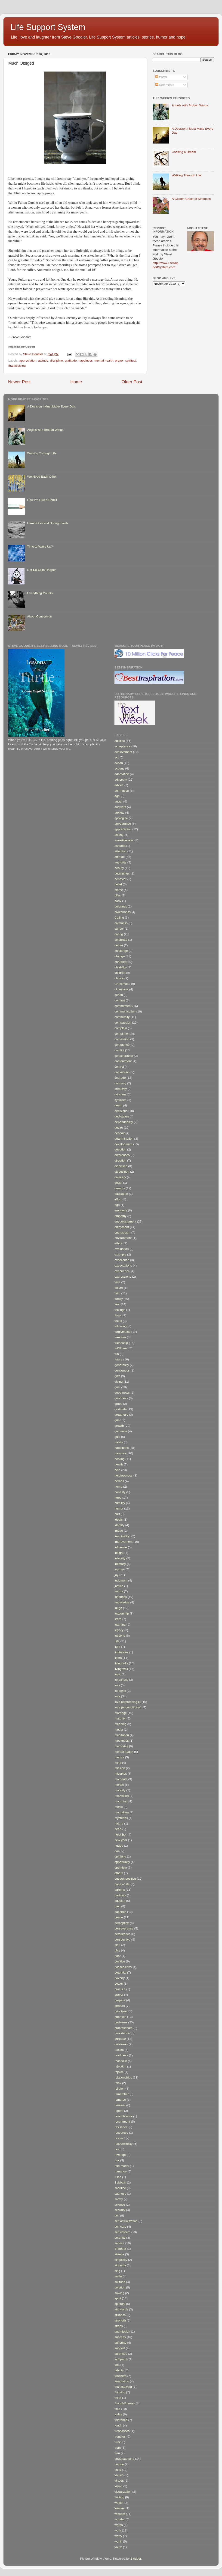  What do you see at coordinates (119, 1459) in the screenshot?
I see `healing` at bounding box center [119, 1459].